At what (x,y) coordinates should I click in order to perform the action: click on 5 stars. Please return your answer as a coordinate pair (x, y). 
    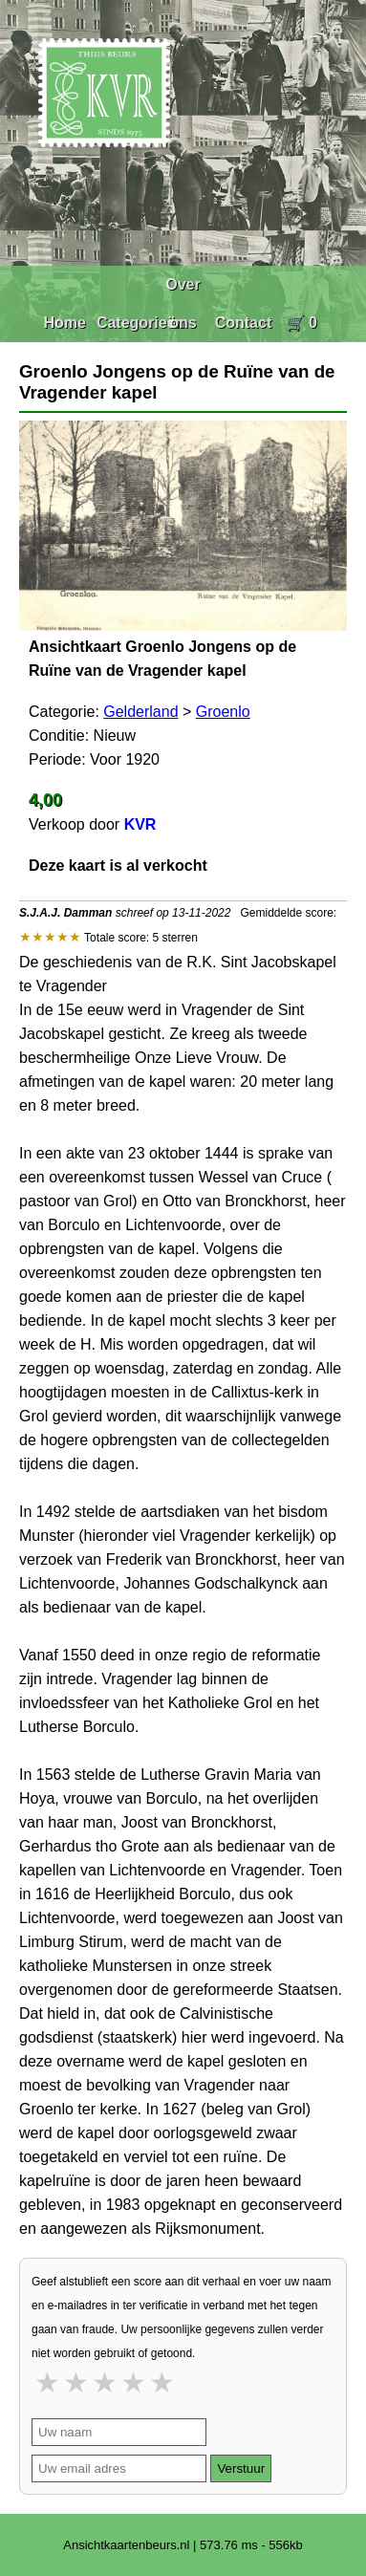
    Looking at the image, I should click on (163, 2382).